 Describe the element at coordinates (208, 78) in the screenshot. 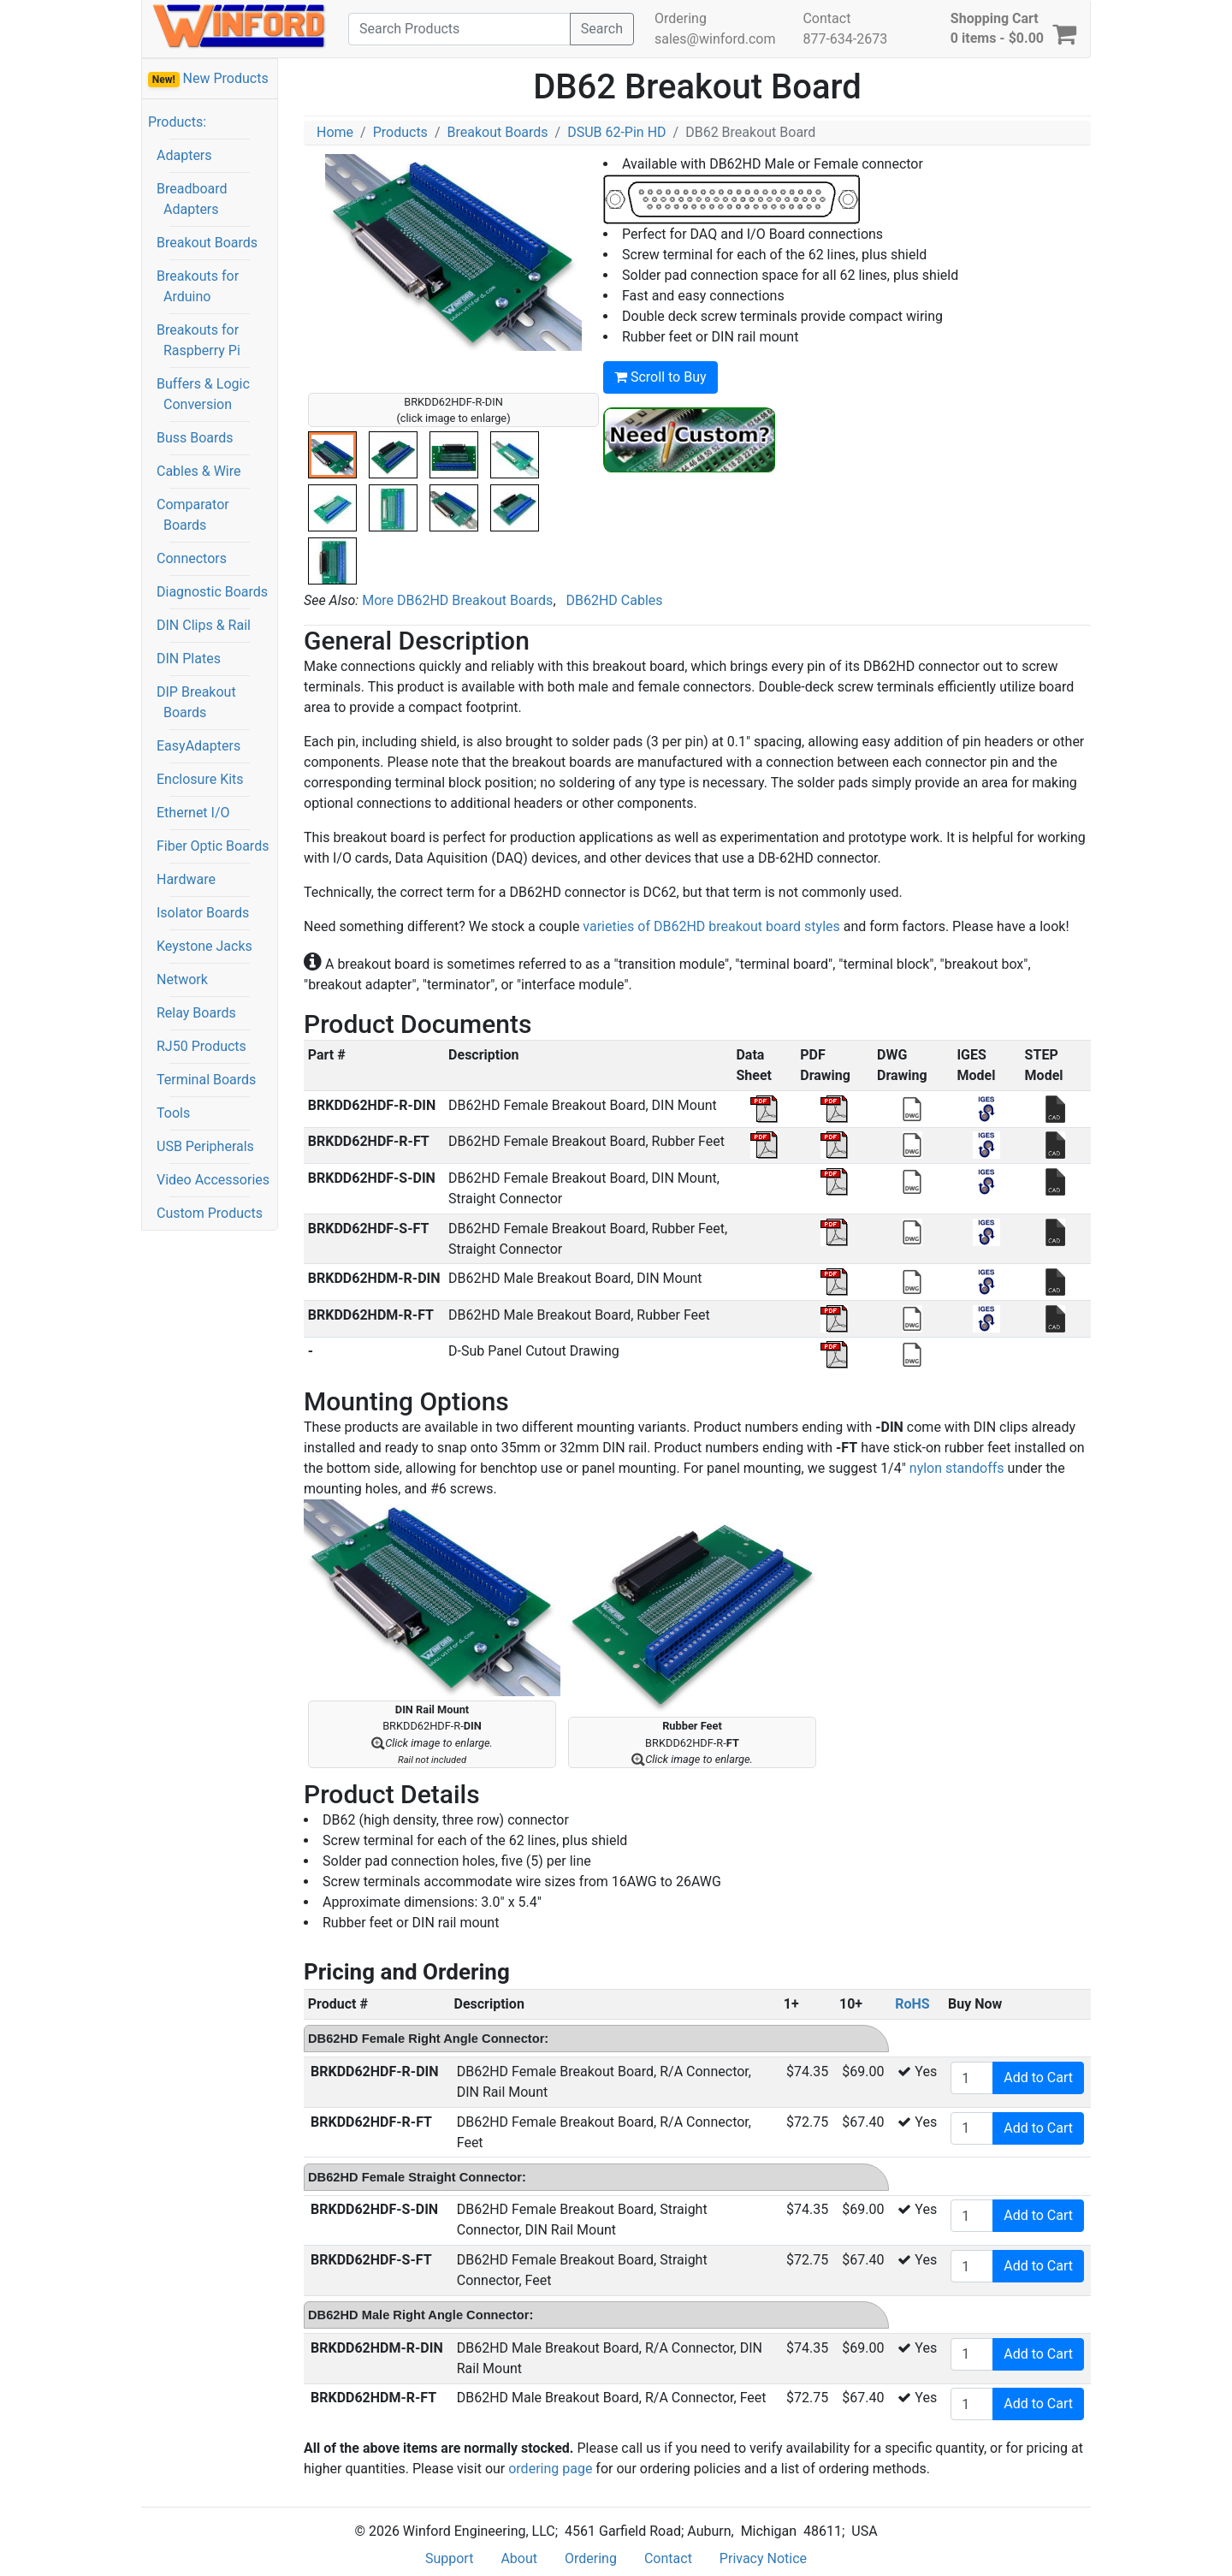

I see `New Products` at that location.